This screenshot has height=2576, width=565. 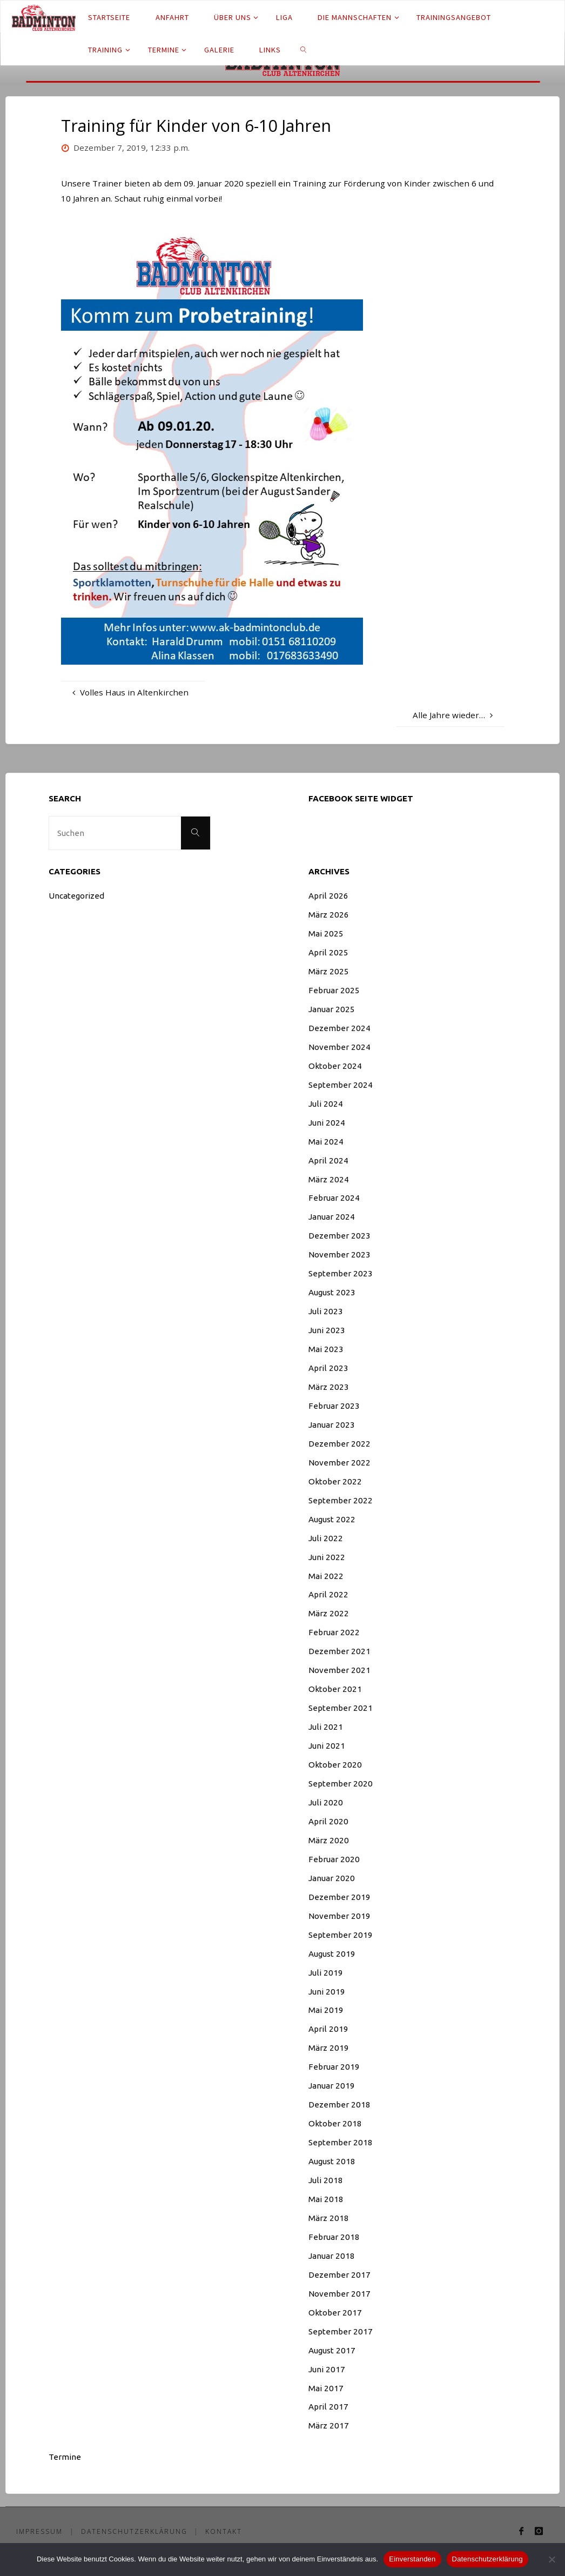 What do you see at coordinates (340, 1084) in the screenshot?
I see `September 2024` at bounding box center [340, 1084].